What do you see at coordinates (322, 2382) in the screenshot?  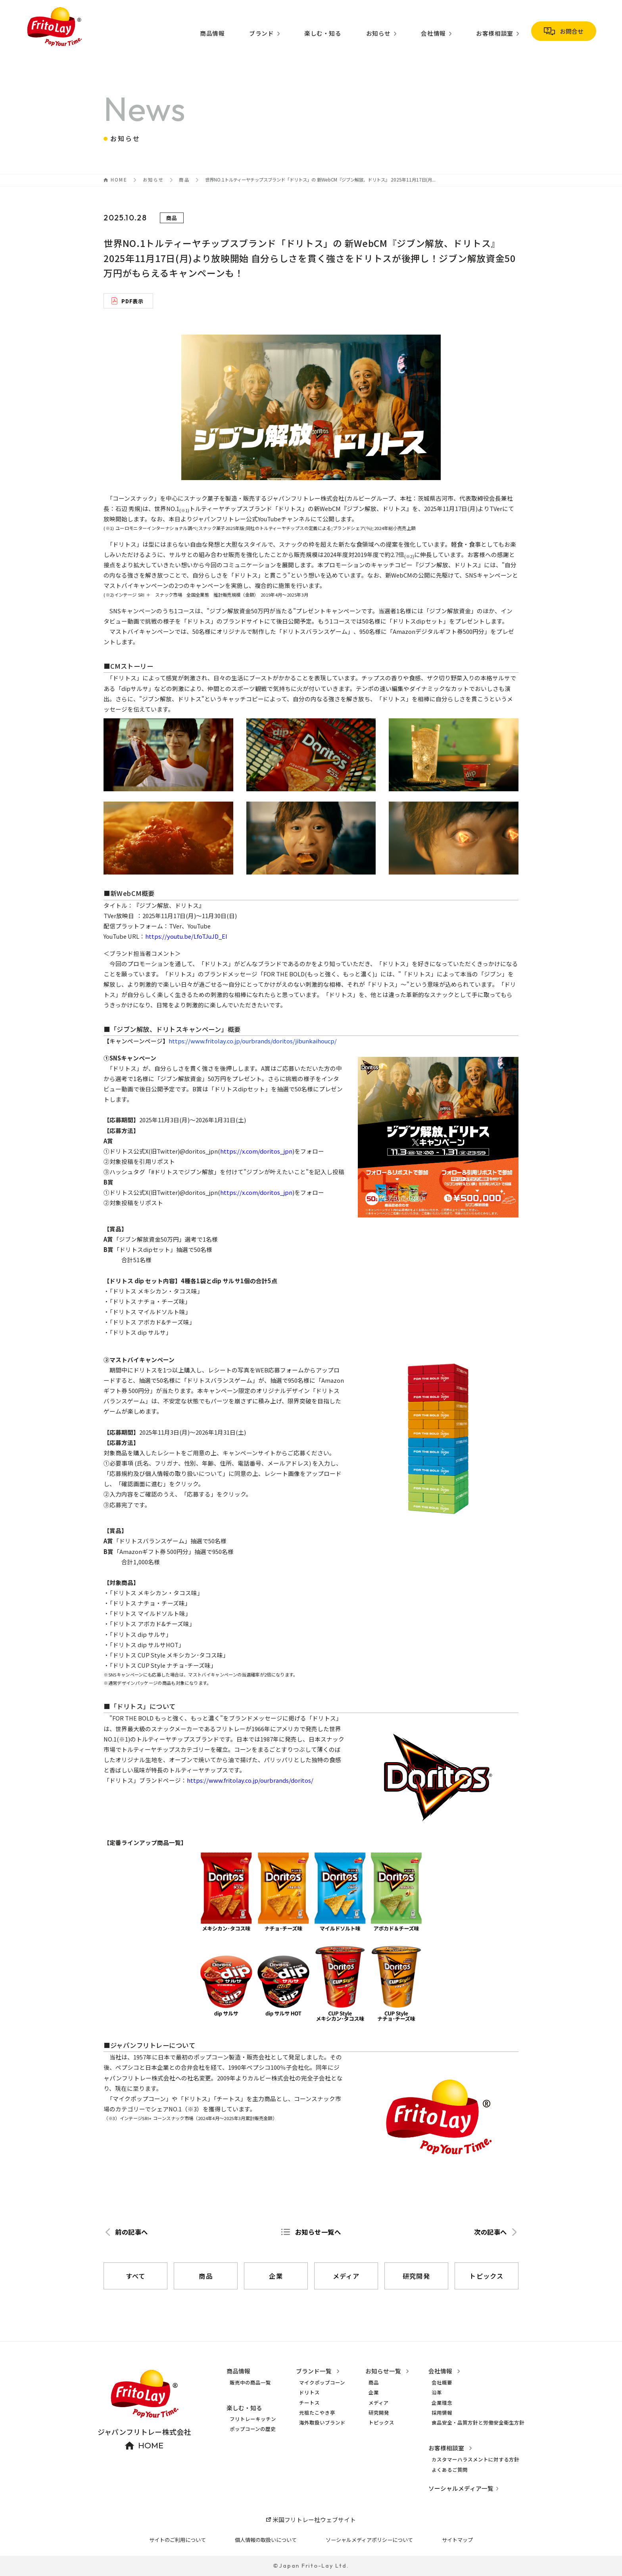 I see `マイクポップコーン` at bounding box center [322, 2382].